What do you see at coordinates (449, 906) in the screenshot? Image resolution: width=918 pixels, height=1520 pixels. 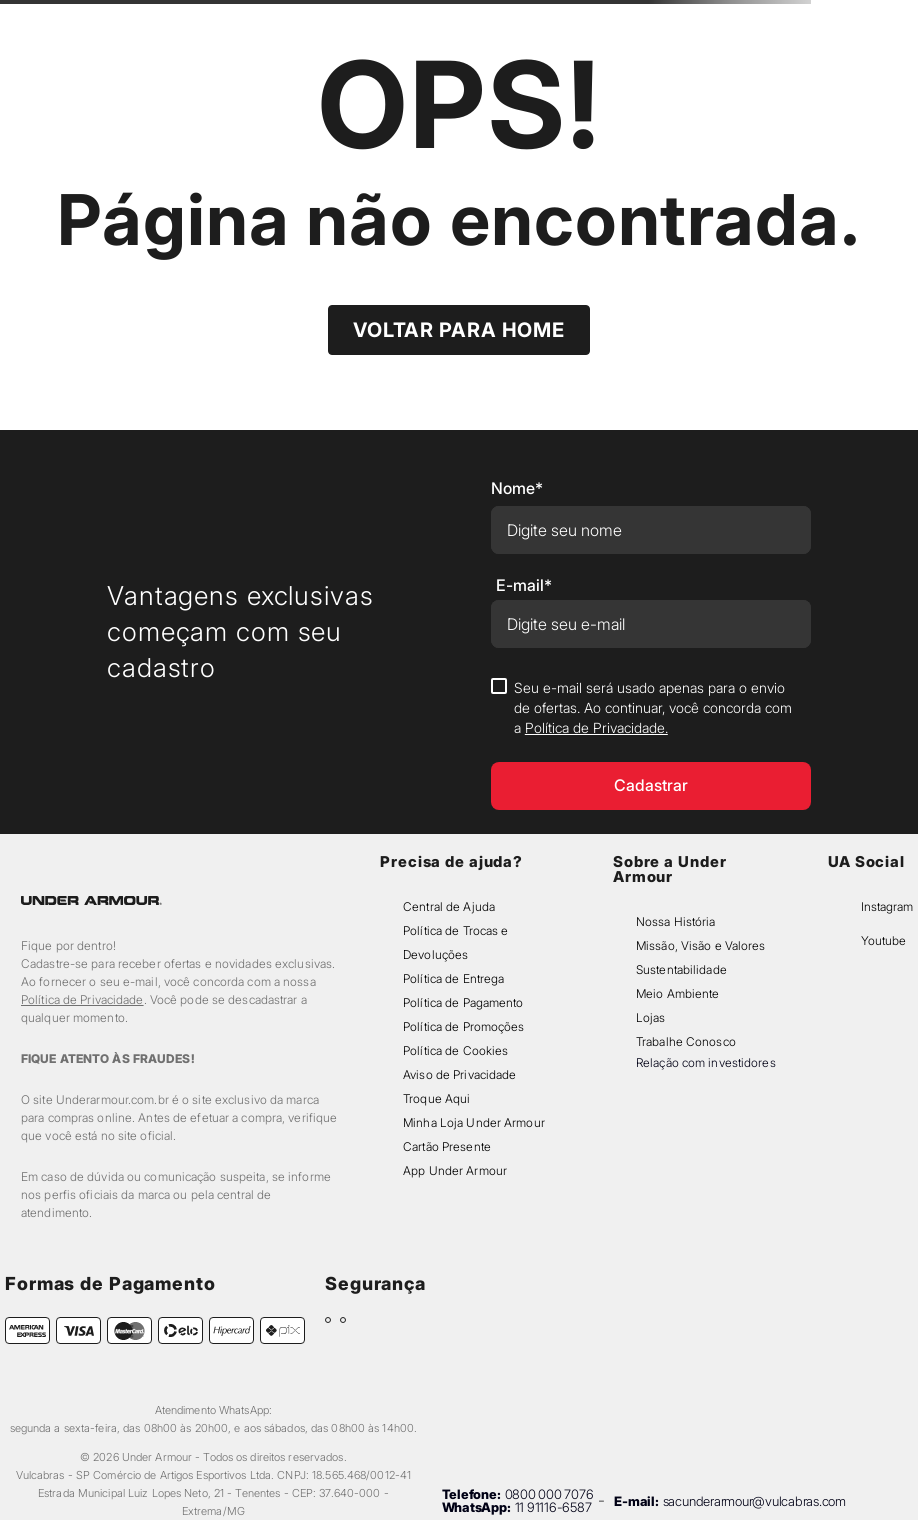 I see `Central de Ajuda` at bounding box center [449, 906].